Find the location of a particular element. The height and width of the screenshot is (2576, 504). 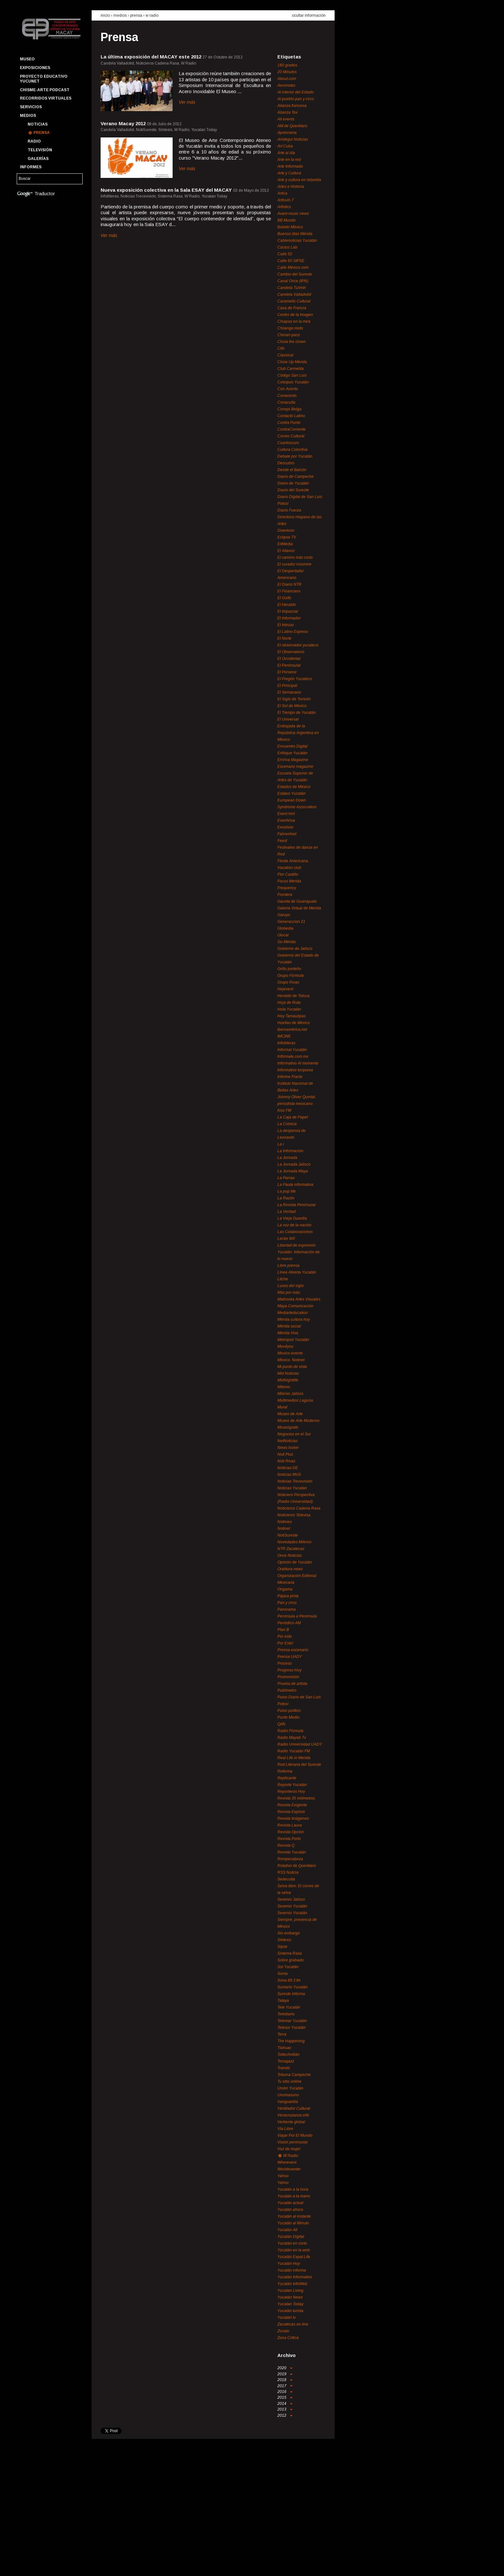

Calle 55 is located at coordinates (284, 254).